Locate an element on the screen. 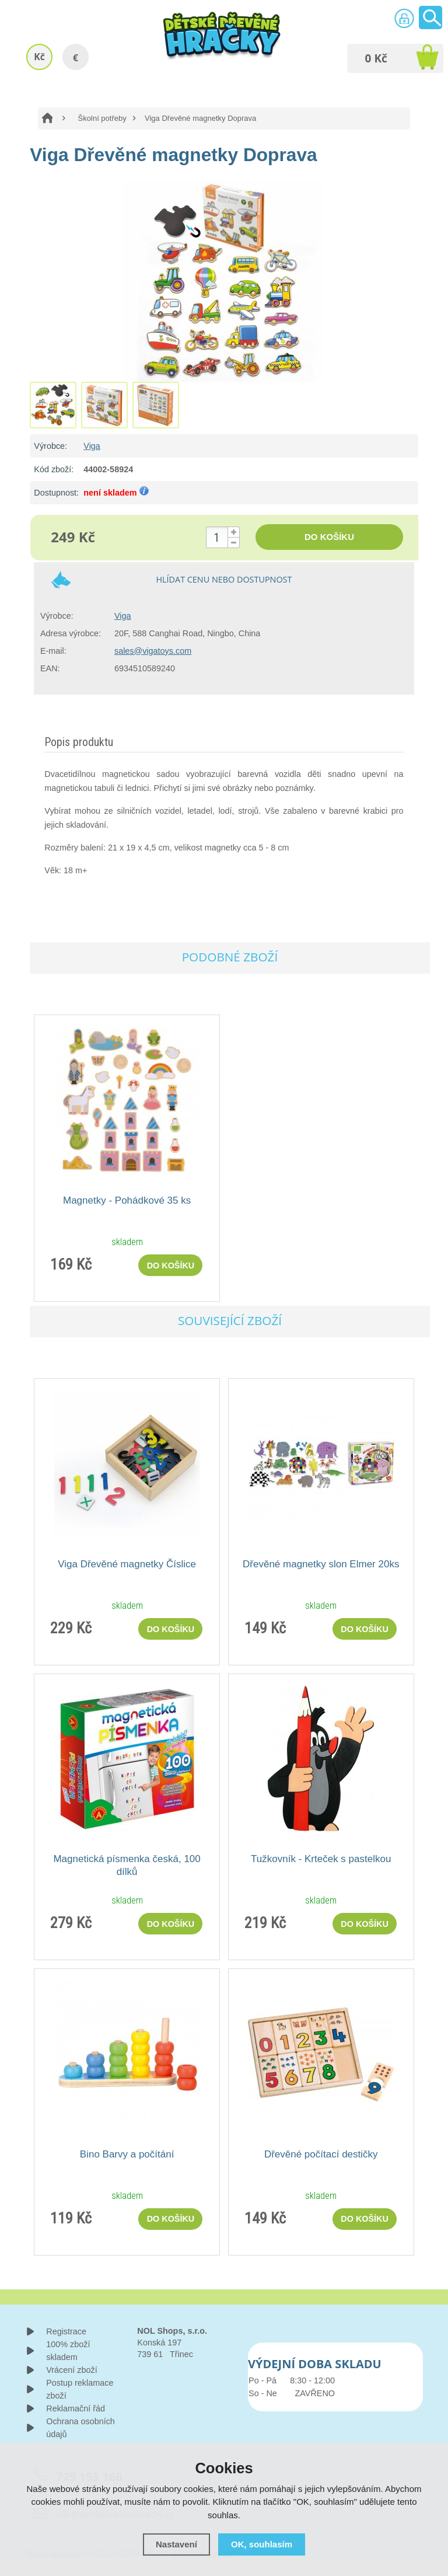 The width and height of the screenshot is (448, 2576). sales@vigatoys.com is located at coordinates (152, 651).